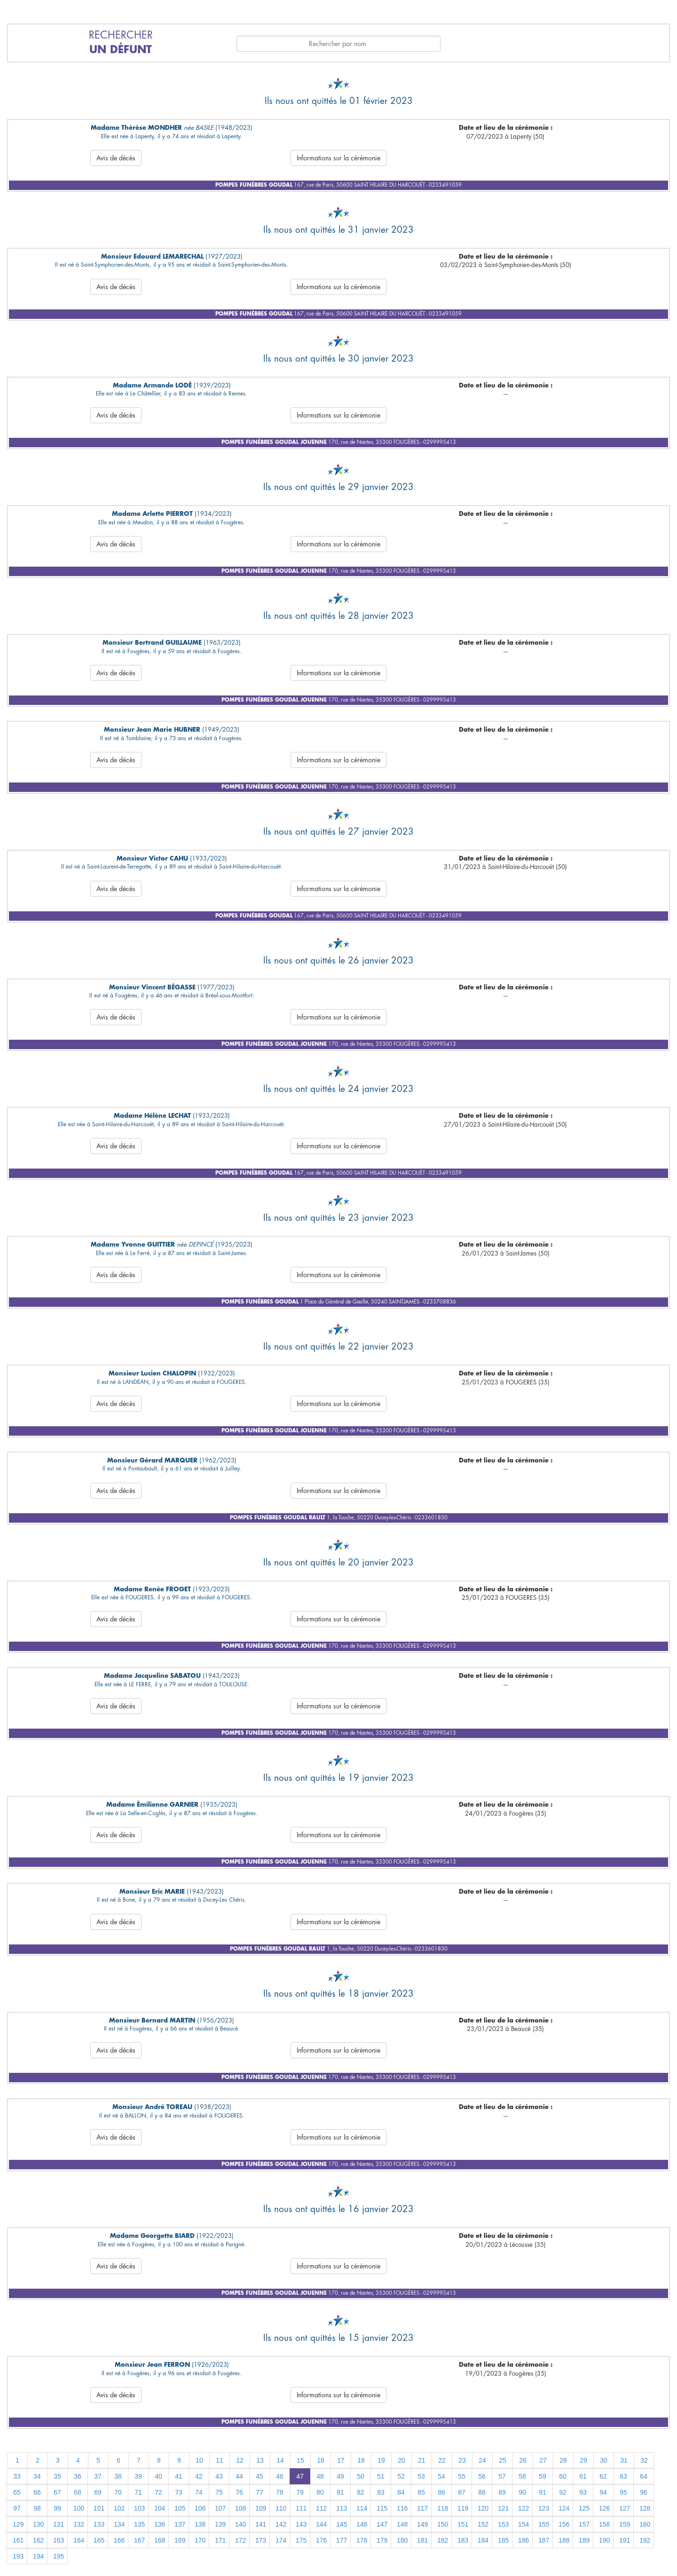 The image size is (677, 2576). Describe the element at coordinates (402, 2540) in the screenshot. I see `180` at that location.